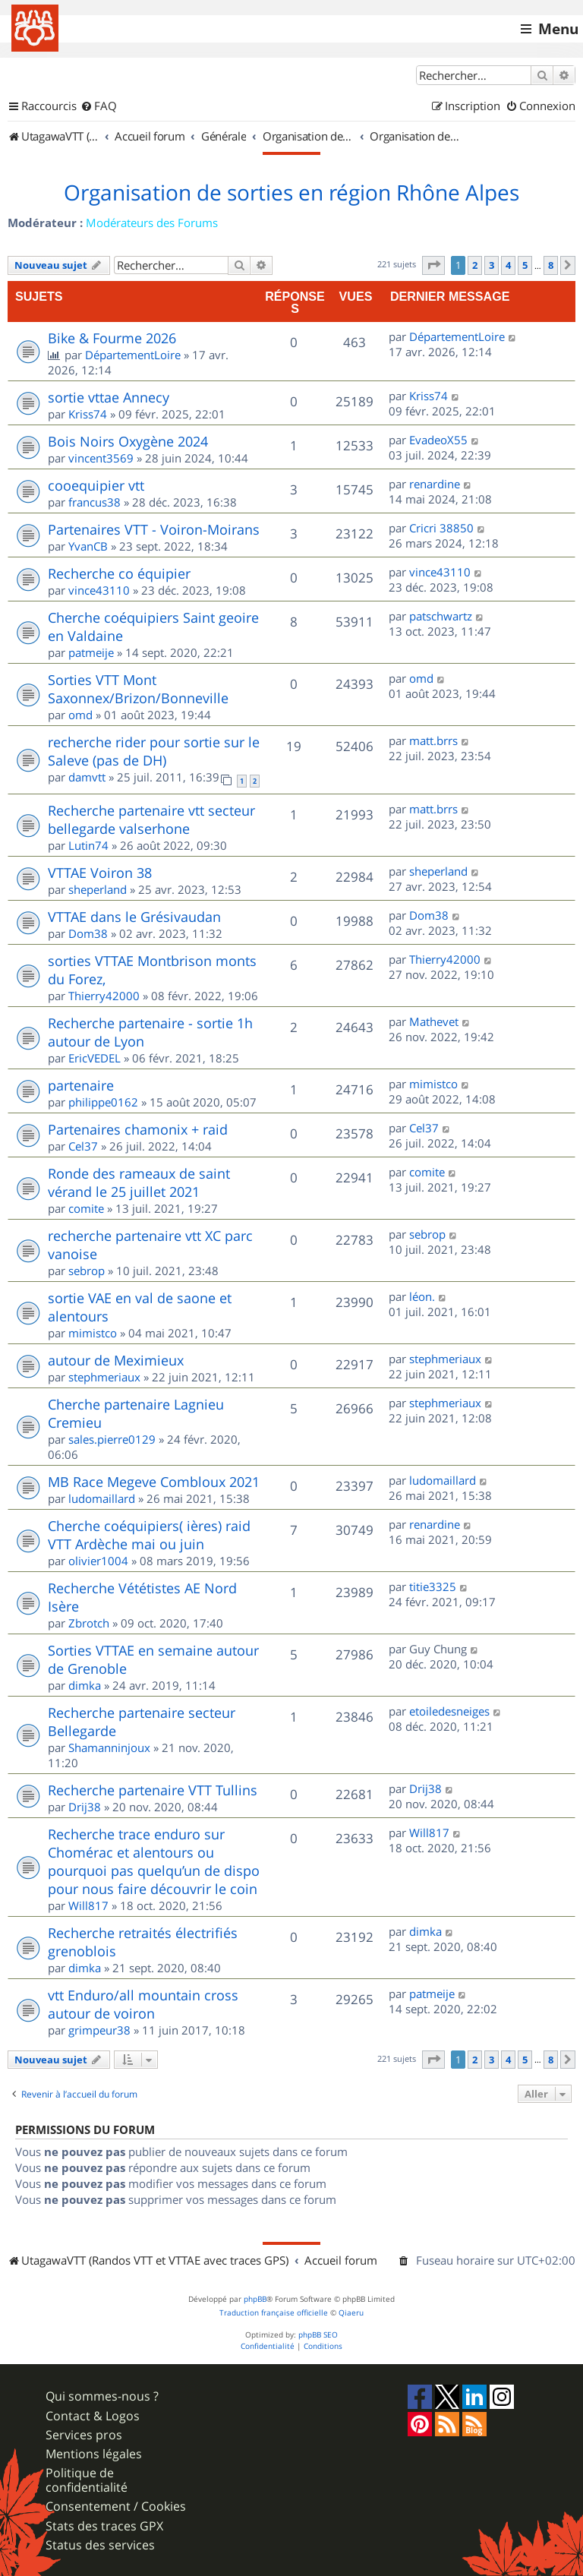  Describe the element at coordinates (104, 2526) in the screenshot. I see `Stats des traces GPX` at that location.